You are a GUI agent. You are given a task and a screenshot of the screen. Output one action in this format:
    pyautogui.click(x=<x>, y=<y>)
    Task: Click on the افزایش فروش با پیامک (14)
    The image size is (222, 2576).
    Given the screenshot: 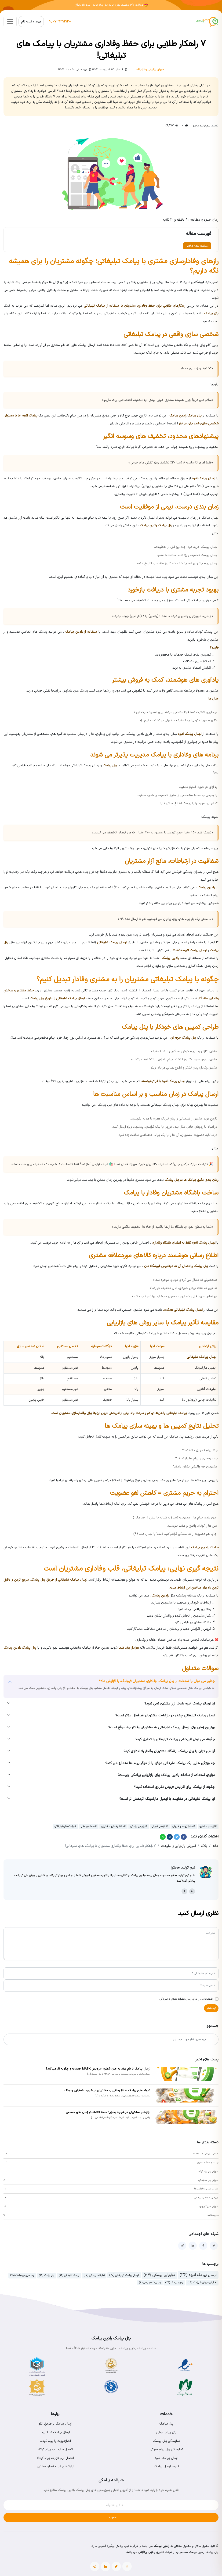 What is the action you would take?
    pyautogui.click(x=202, y=2283)
    